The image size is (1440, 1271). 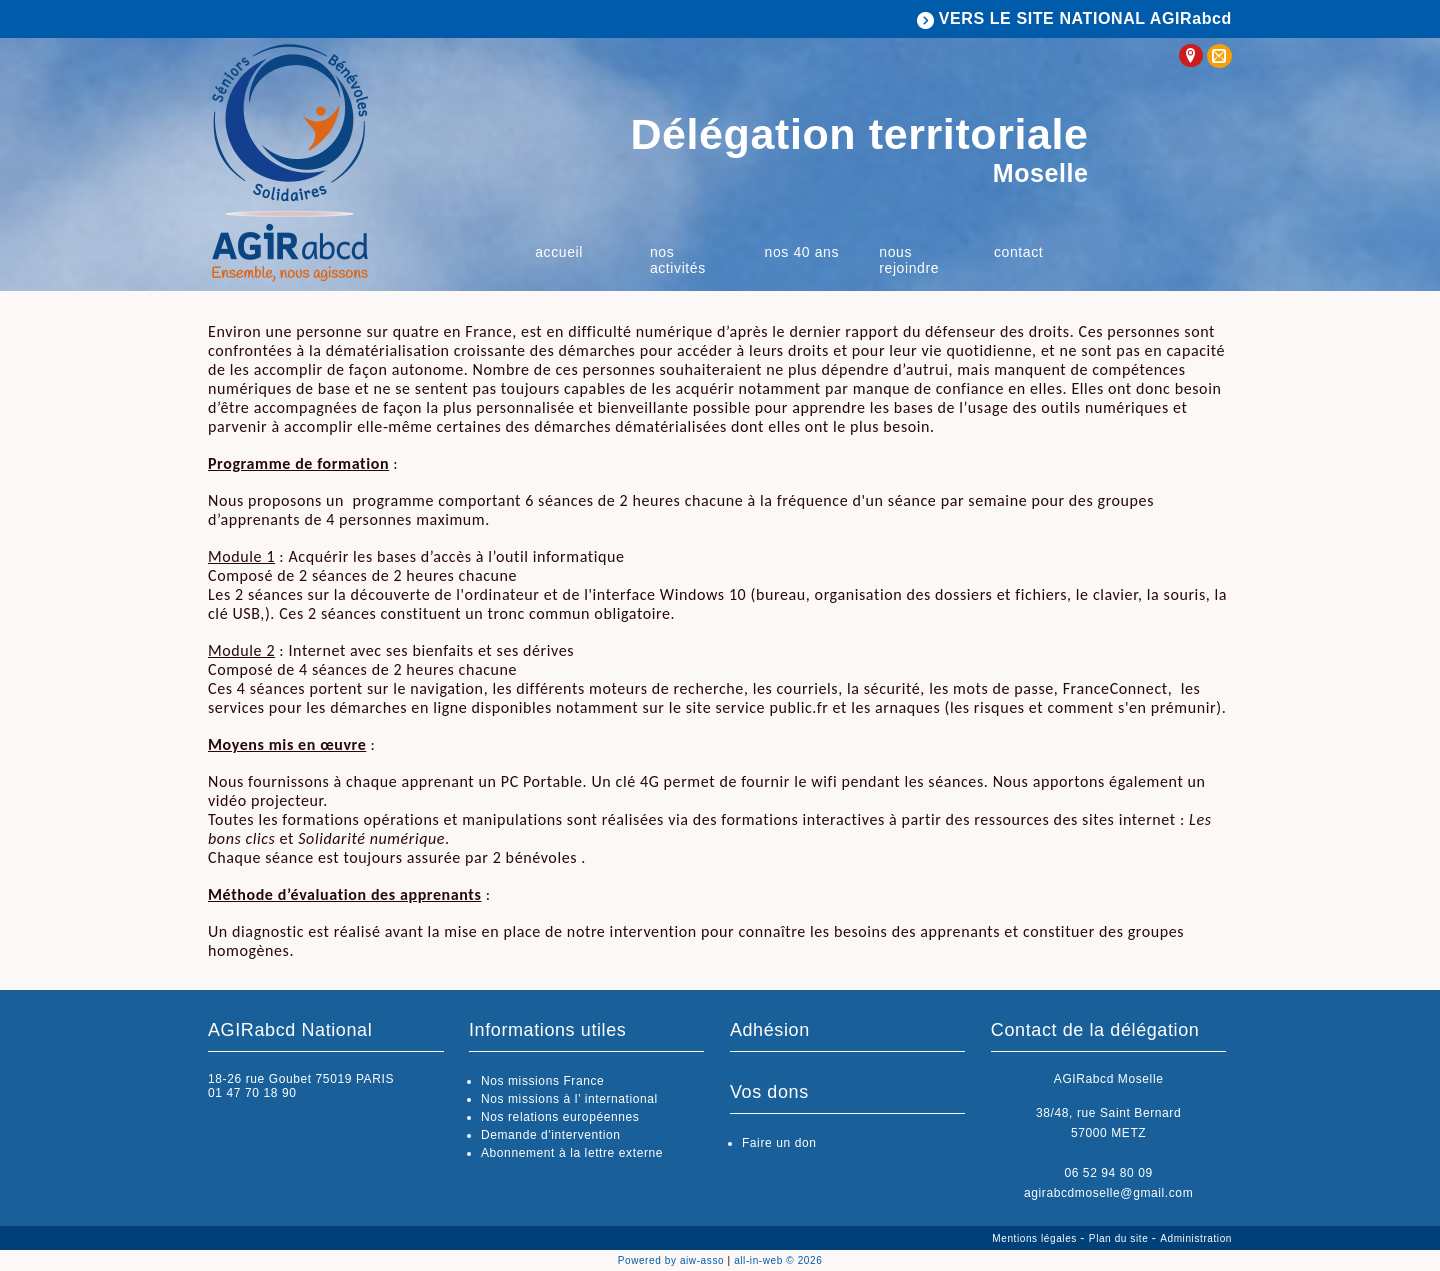 What do you see at coordinates (1120, 1238) in the screenshot?
I see `Plan du site` at bounding box center [1120, 1238].